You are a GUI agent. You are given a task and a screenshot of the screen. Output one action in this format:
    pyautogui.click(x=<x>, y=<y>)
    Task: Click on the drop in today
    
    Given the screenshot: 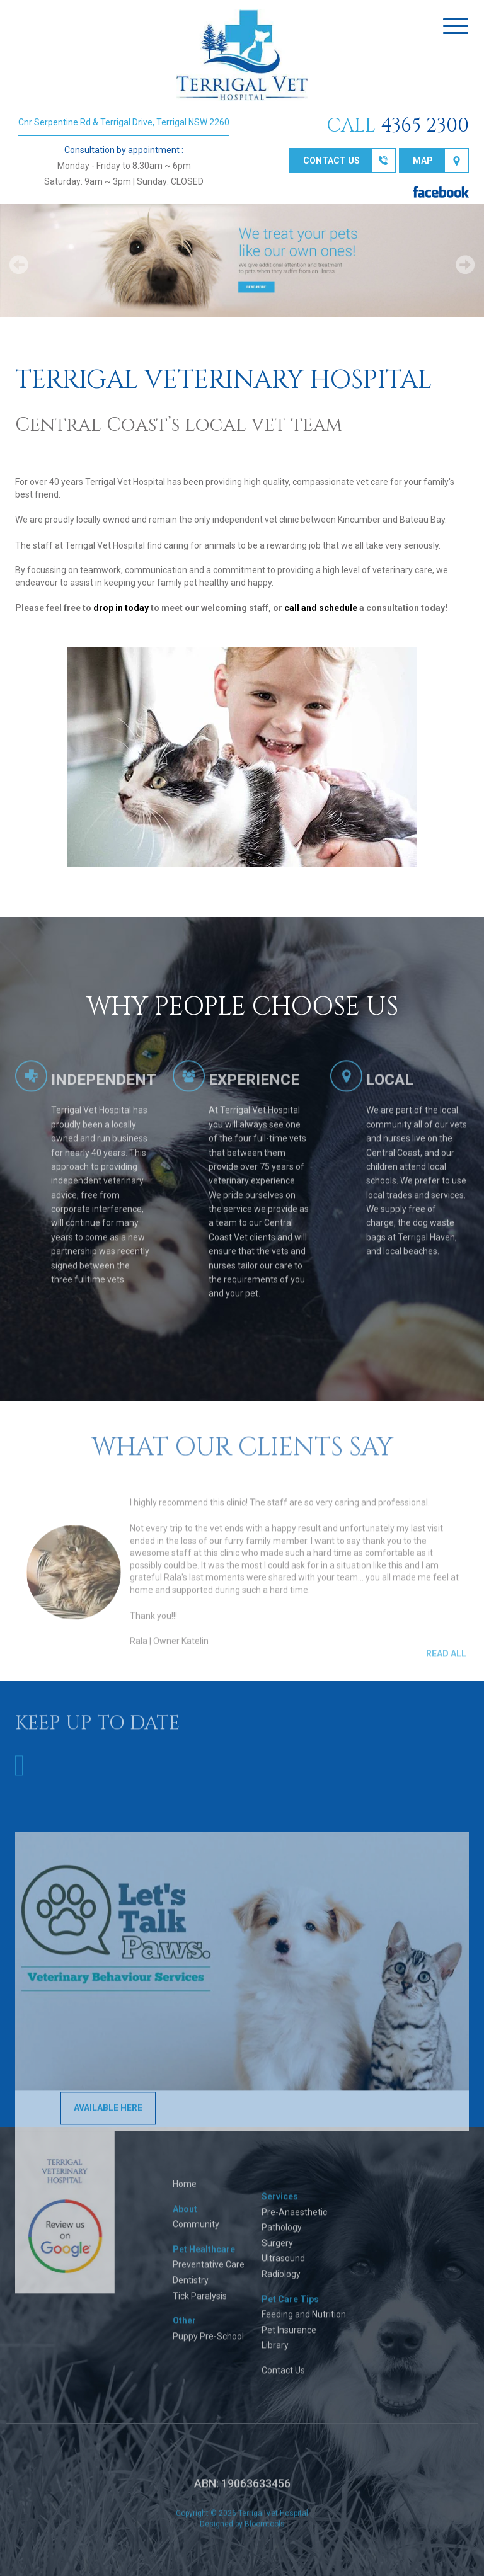 What is the action you would take?
    pyautogui.click(x=121, y=608)
    